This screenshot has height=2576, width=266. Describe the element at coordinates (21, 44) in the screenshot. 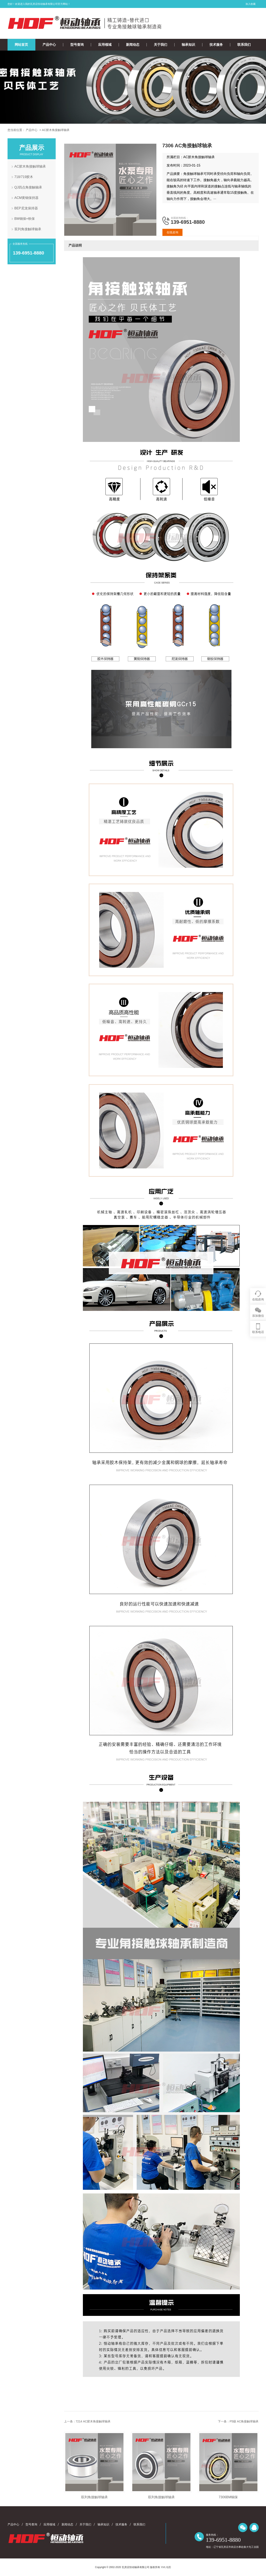

I see `网站首页` at that location.